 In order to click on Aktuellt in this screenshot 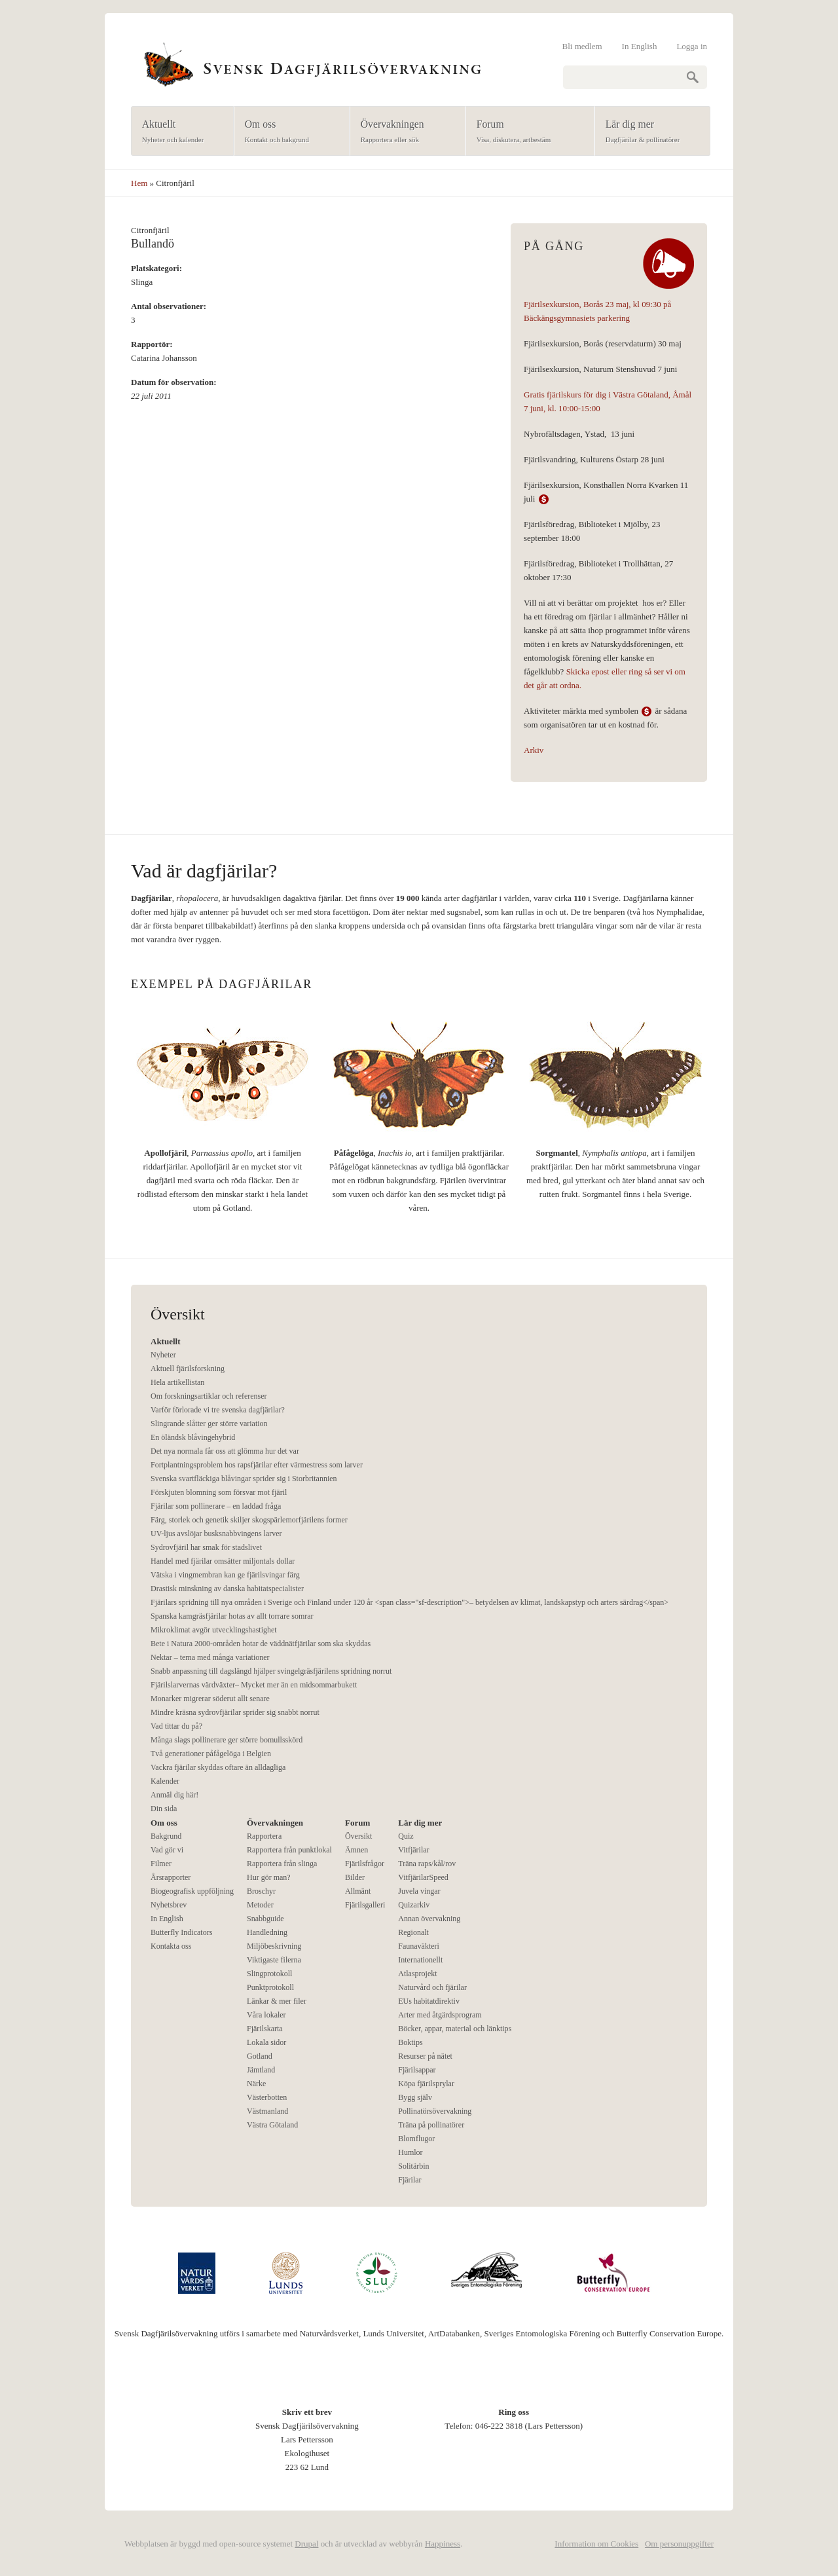, I will do `click(178, 132)`.